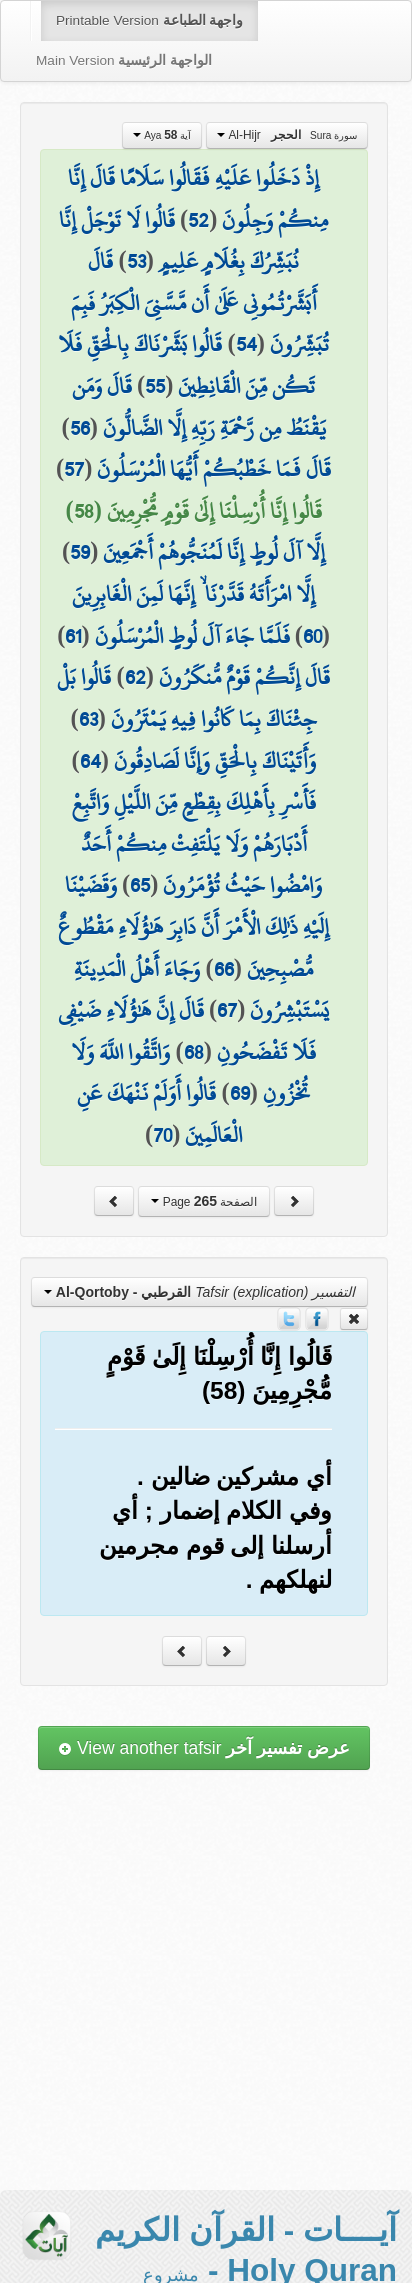 This screenshot has width=412, height=2283. I want to click on 57, so click(74, 469).